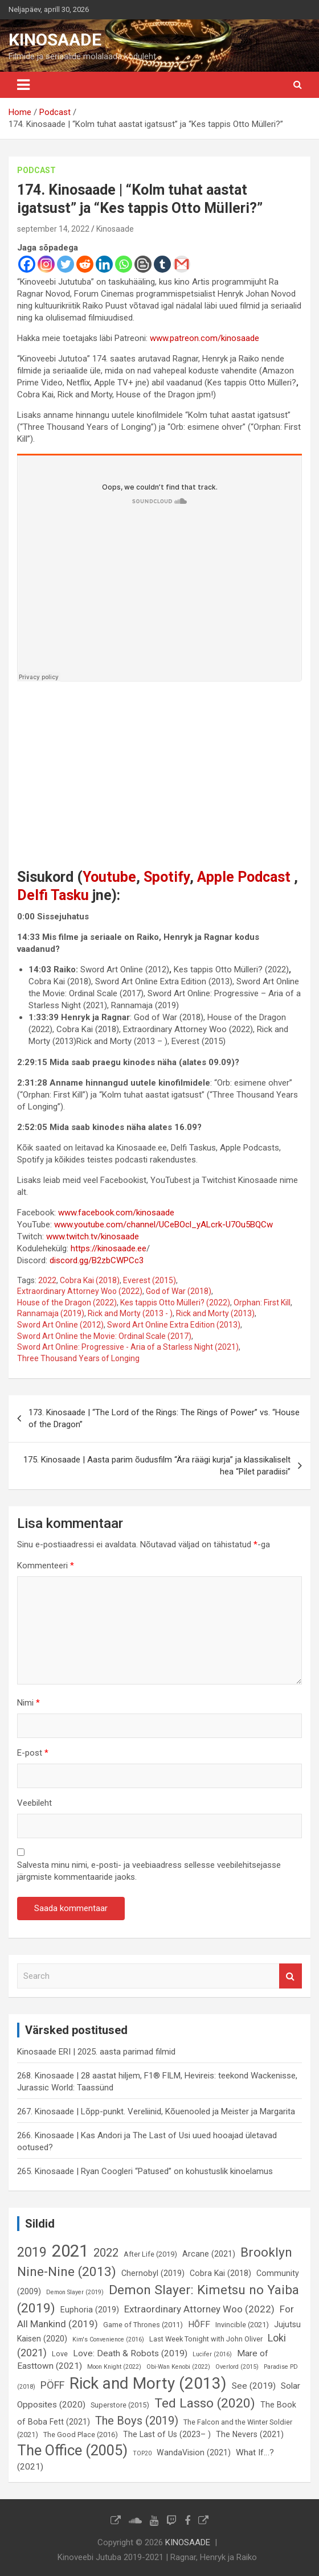 This screenshot has width=319, height=2576. I want to click on Demon Slayer (2019) [Demon Slayer (2019) (5 elementi)], so click(75, 2292).